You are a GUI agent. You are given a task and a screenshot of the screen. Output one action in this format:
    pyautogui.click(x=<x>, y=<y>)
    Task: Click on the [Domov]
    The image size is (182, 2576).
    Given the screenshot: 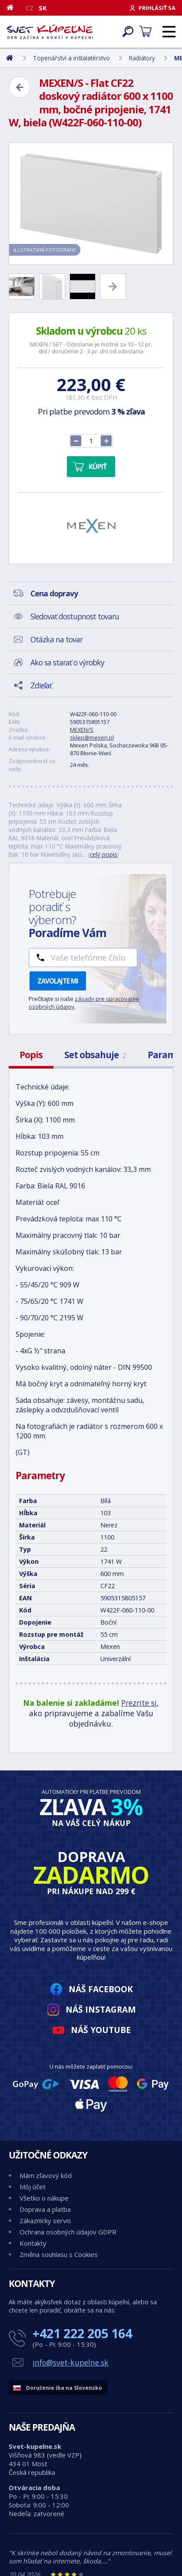 What is the action you would take?
    pyautogui.click(x=13, y=7)
    